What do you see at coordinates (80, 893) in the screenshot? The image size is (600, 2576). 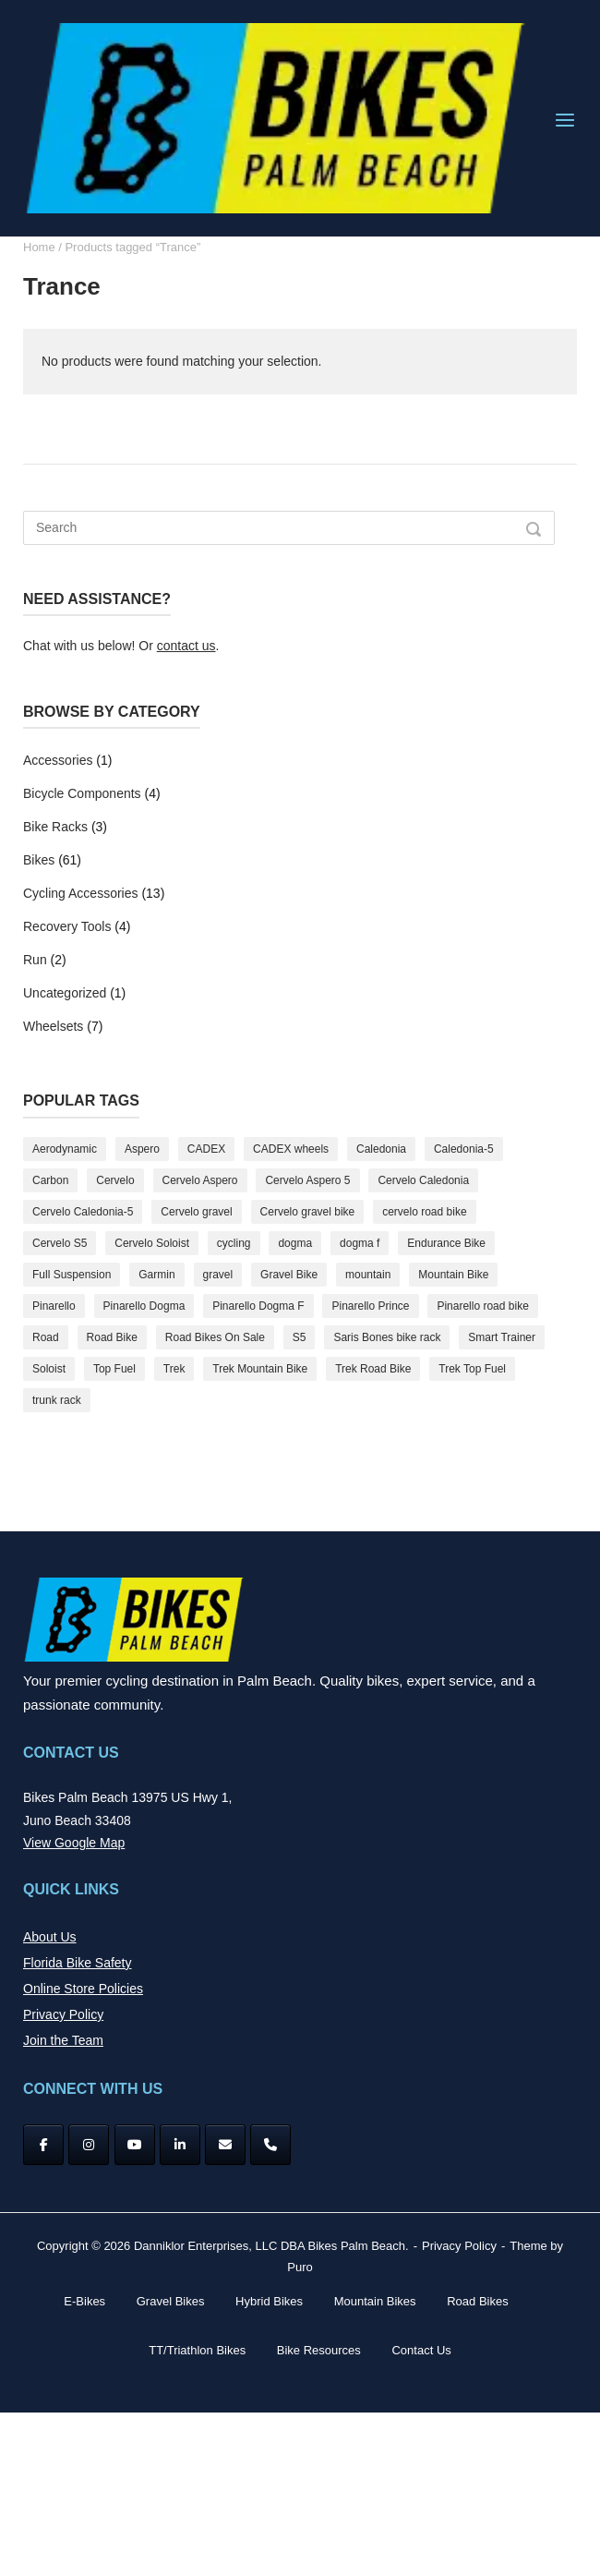 I see `Cycling Accessories` at bounding box center [80, 893].